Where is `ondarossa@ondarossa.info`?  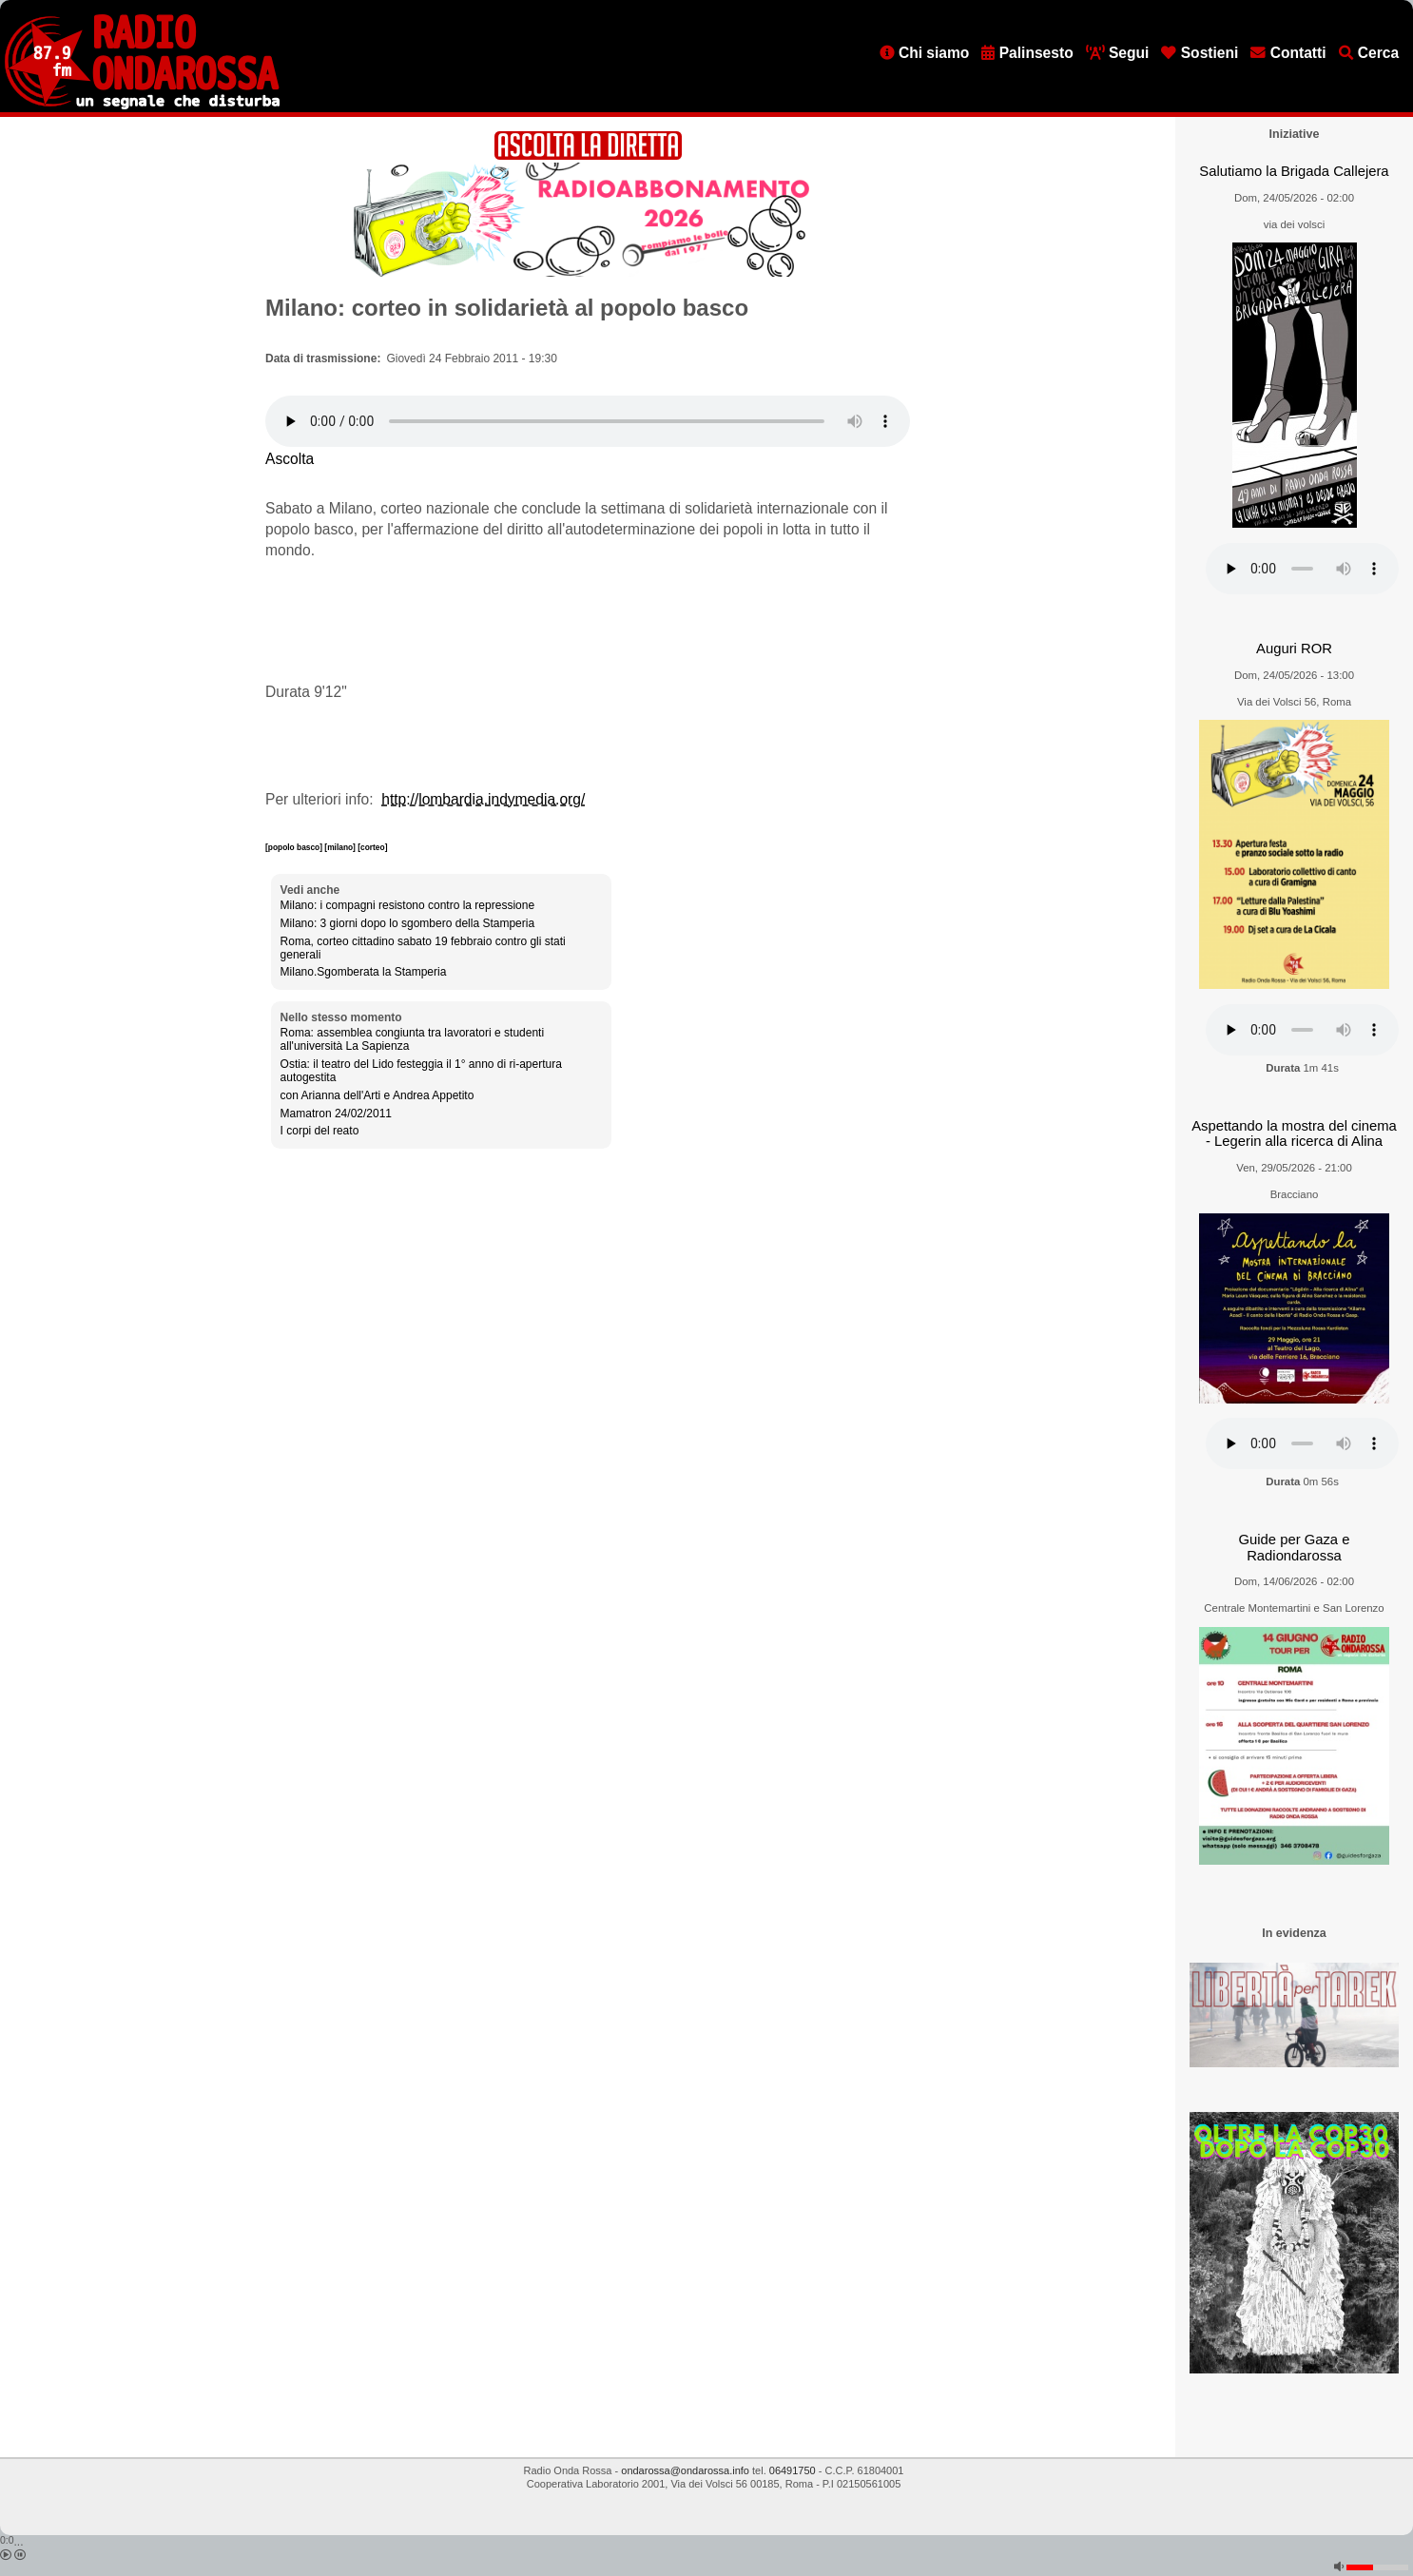 ondarossa@ondarossa.info is located at coordinates (685, 2470).